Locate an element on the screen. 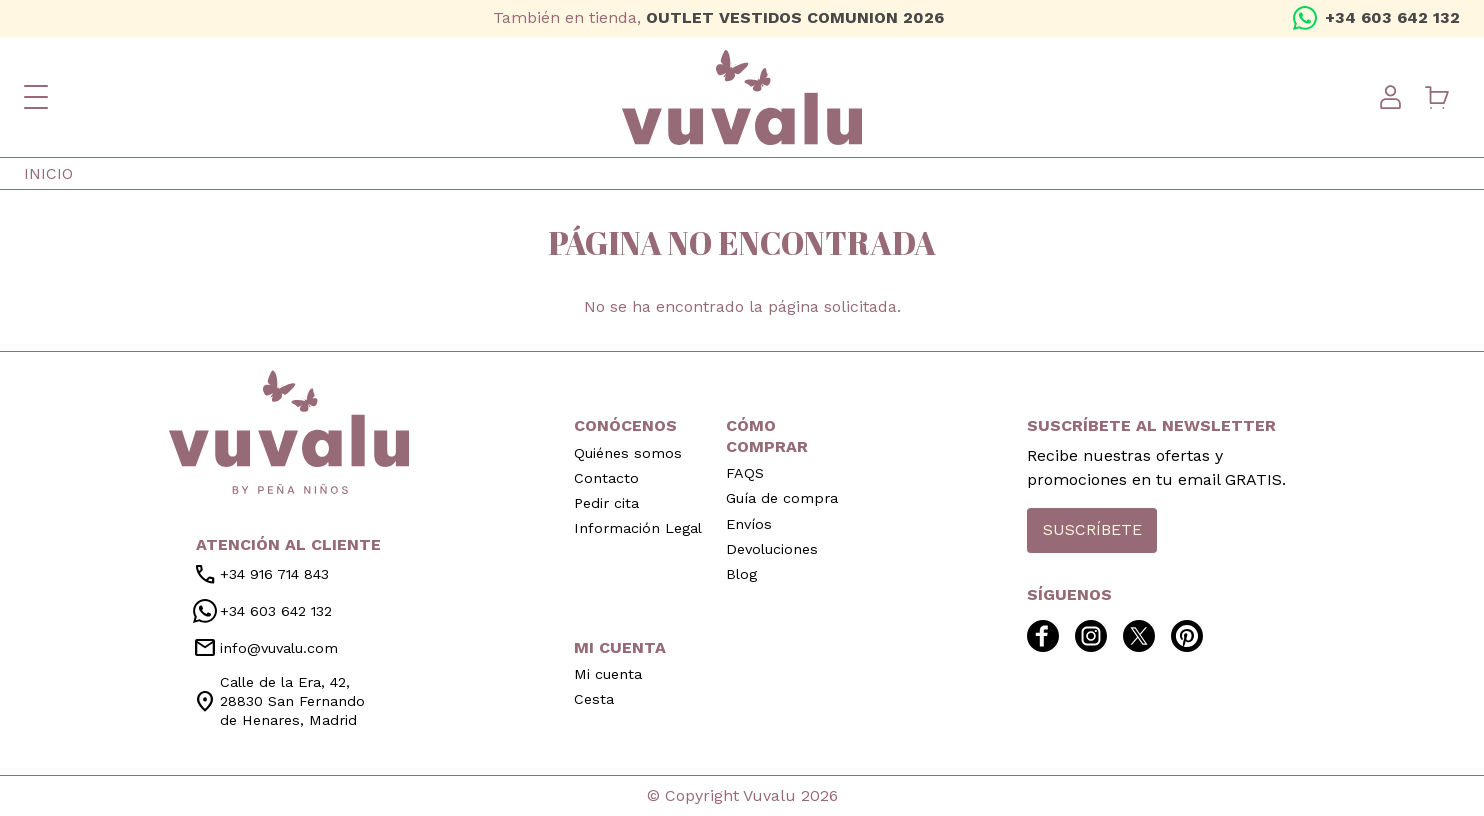 The height and width of the screenshot is (816, 1484). Pedir cita is located at coordinates (606, 503).